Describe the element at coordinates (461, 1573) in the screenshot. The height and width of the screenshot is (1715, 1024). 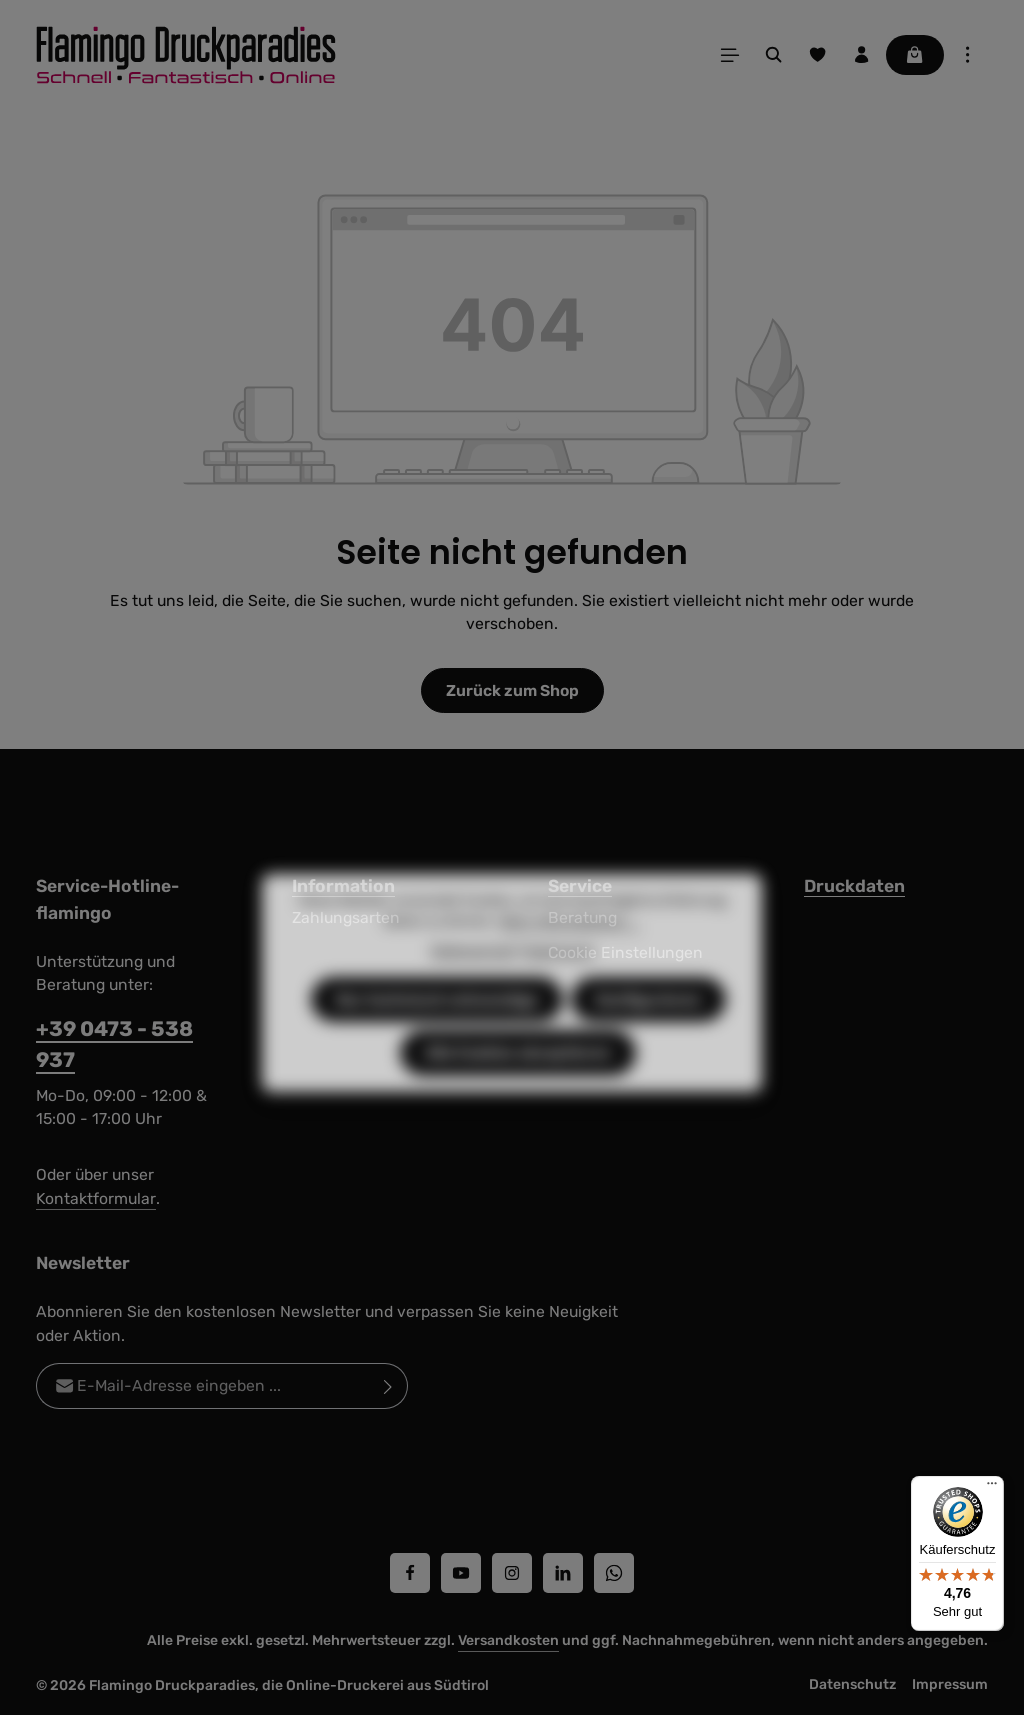
I see `[Youtube]` at that location.